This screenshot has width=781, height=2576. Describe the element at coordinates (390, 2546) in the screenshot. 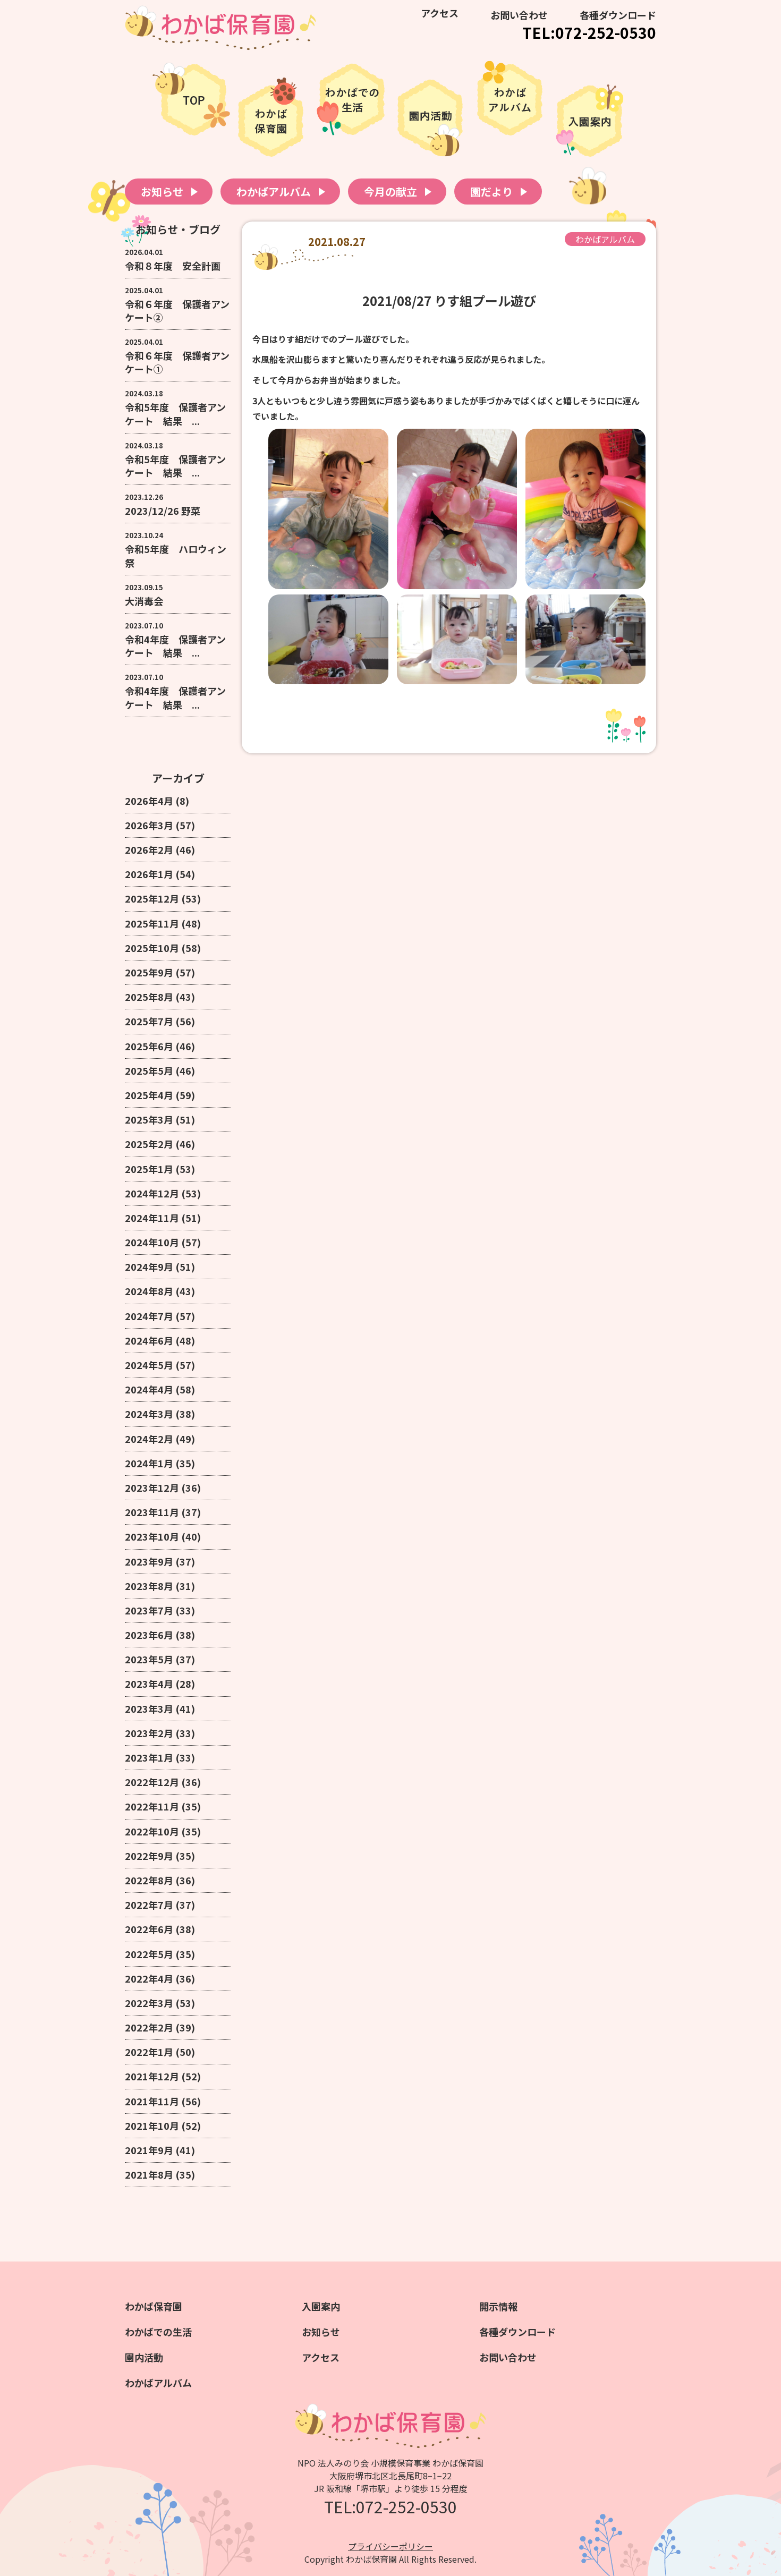

I see `プライバシーポリシー` at that location.